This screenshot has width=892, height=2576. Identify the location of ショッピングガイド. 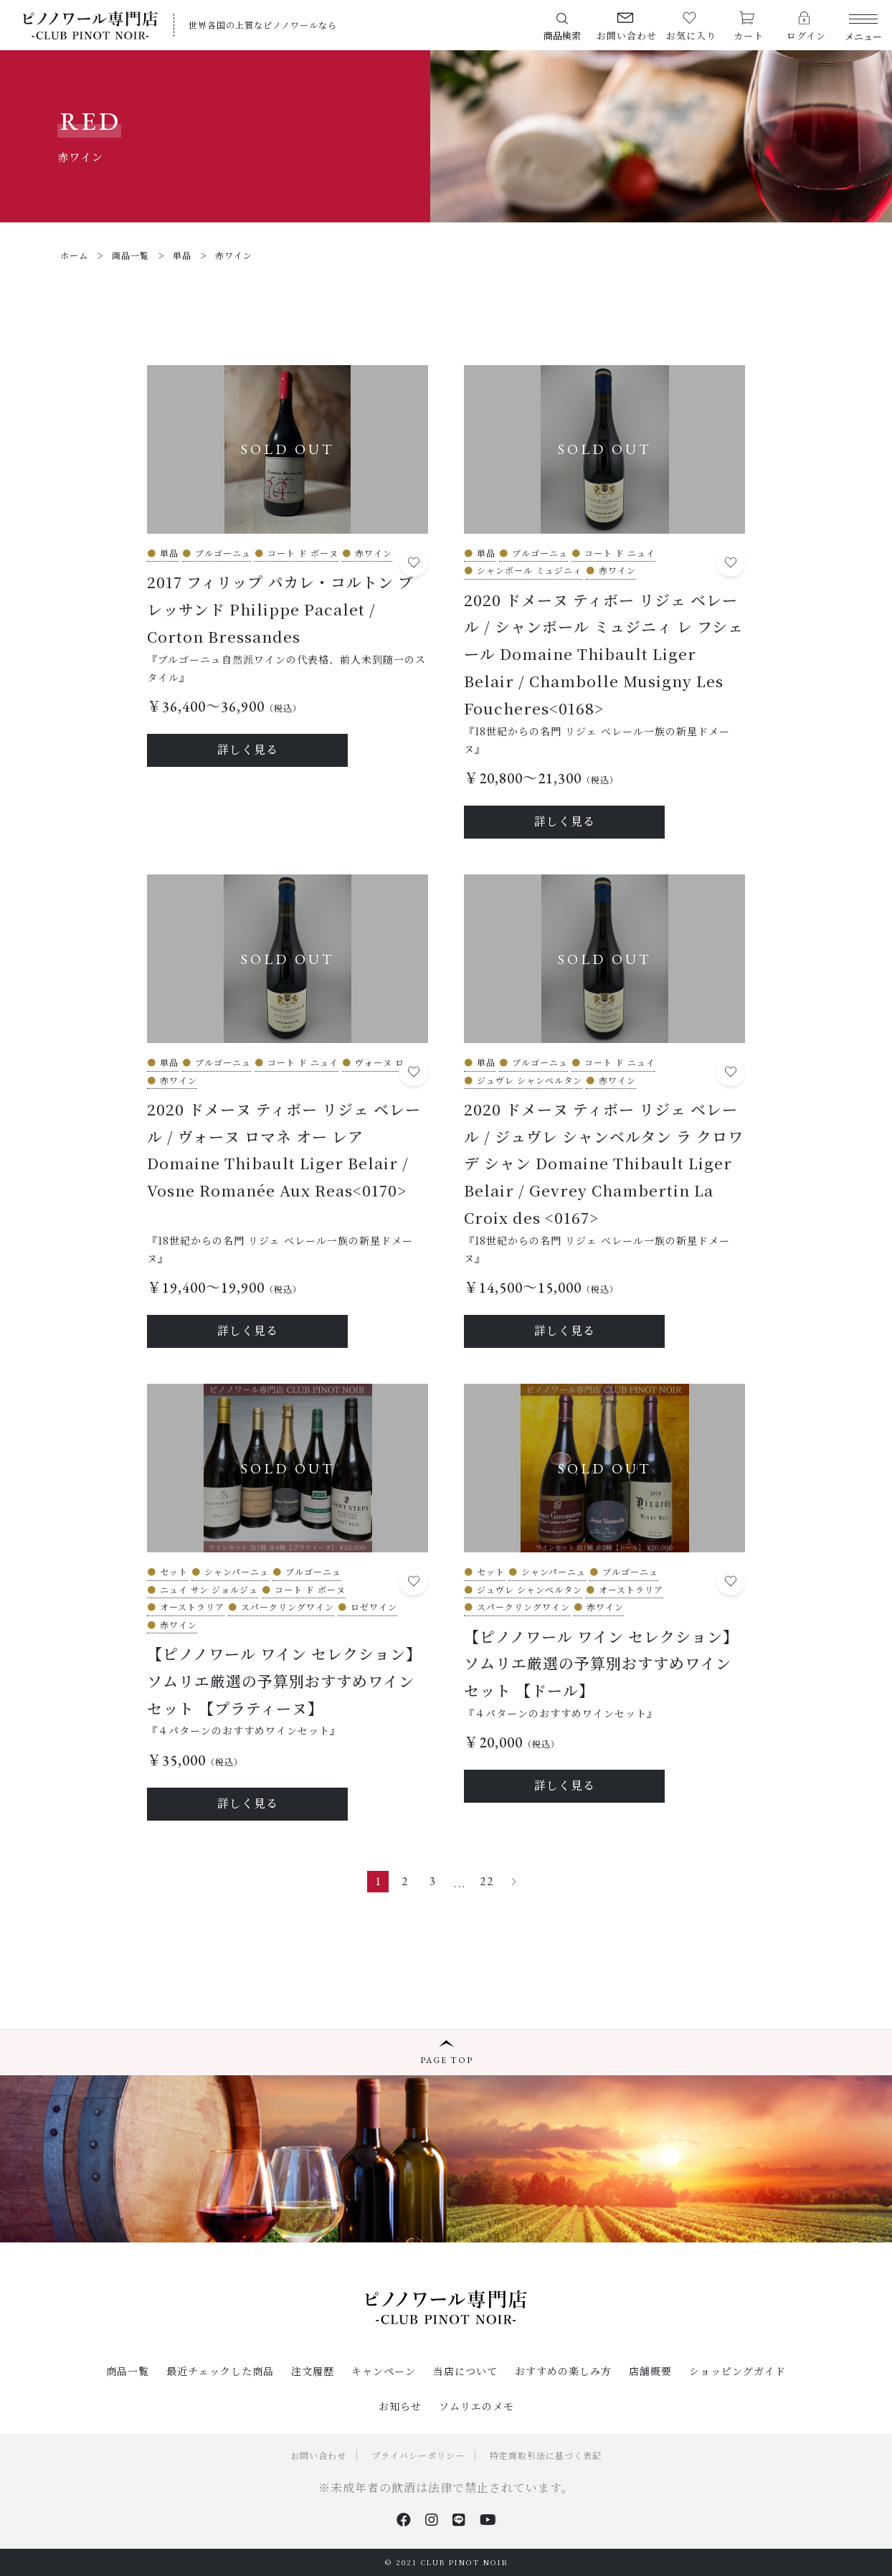
(737, 2371).